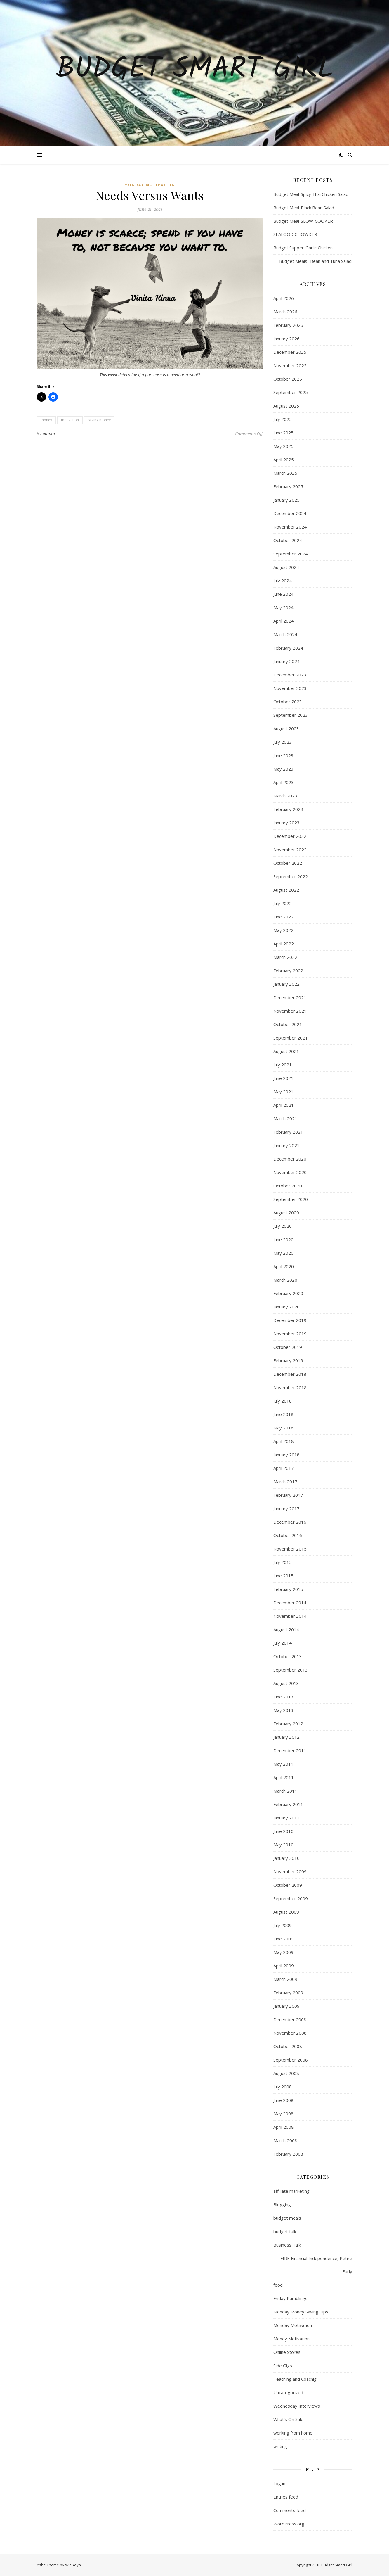  I want to click on June 2008, so click(283, 2100).